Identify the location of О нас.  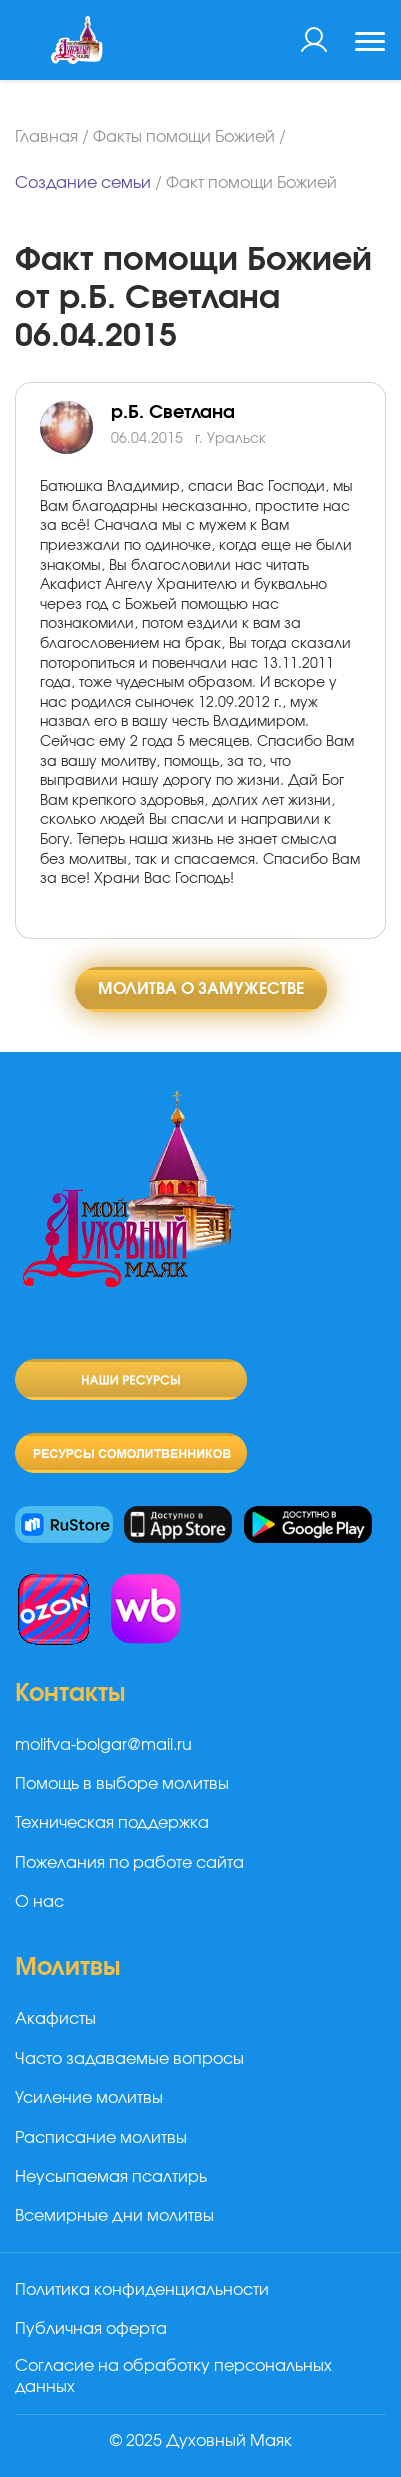
(39, 1902).